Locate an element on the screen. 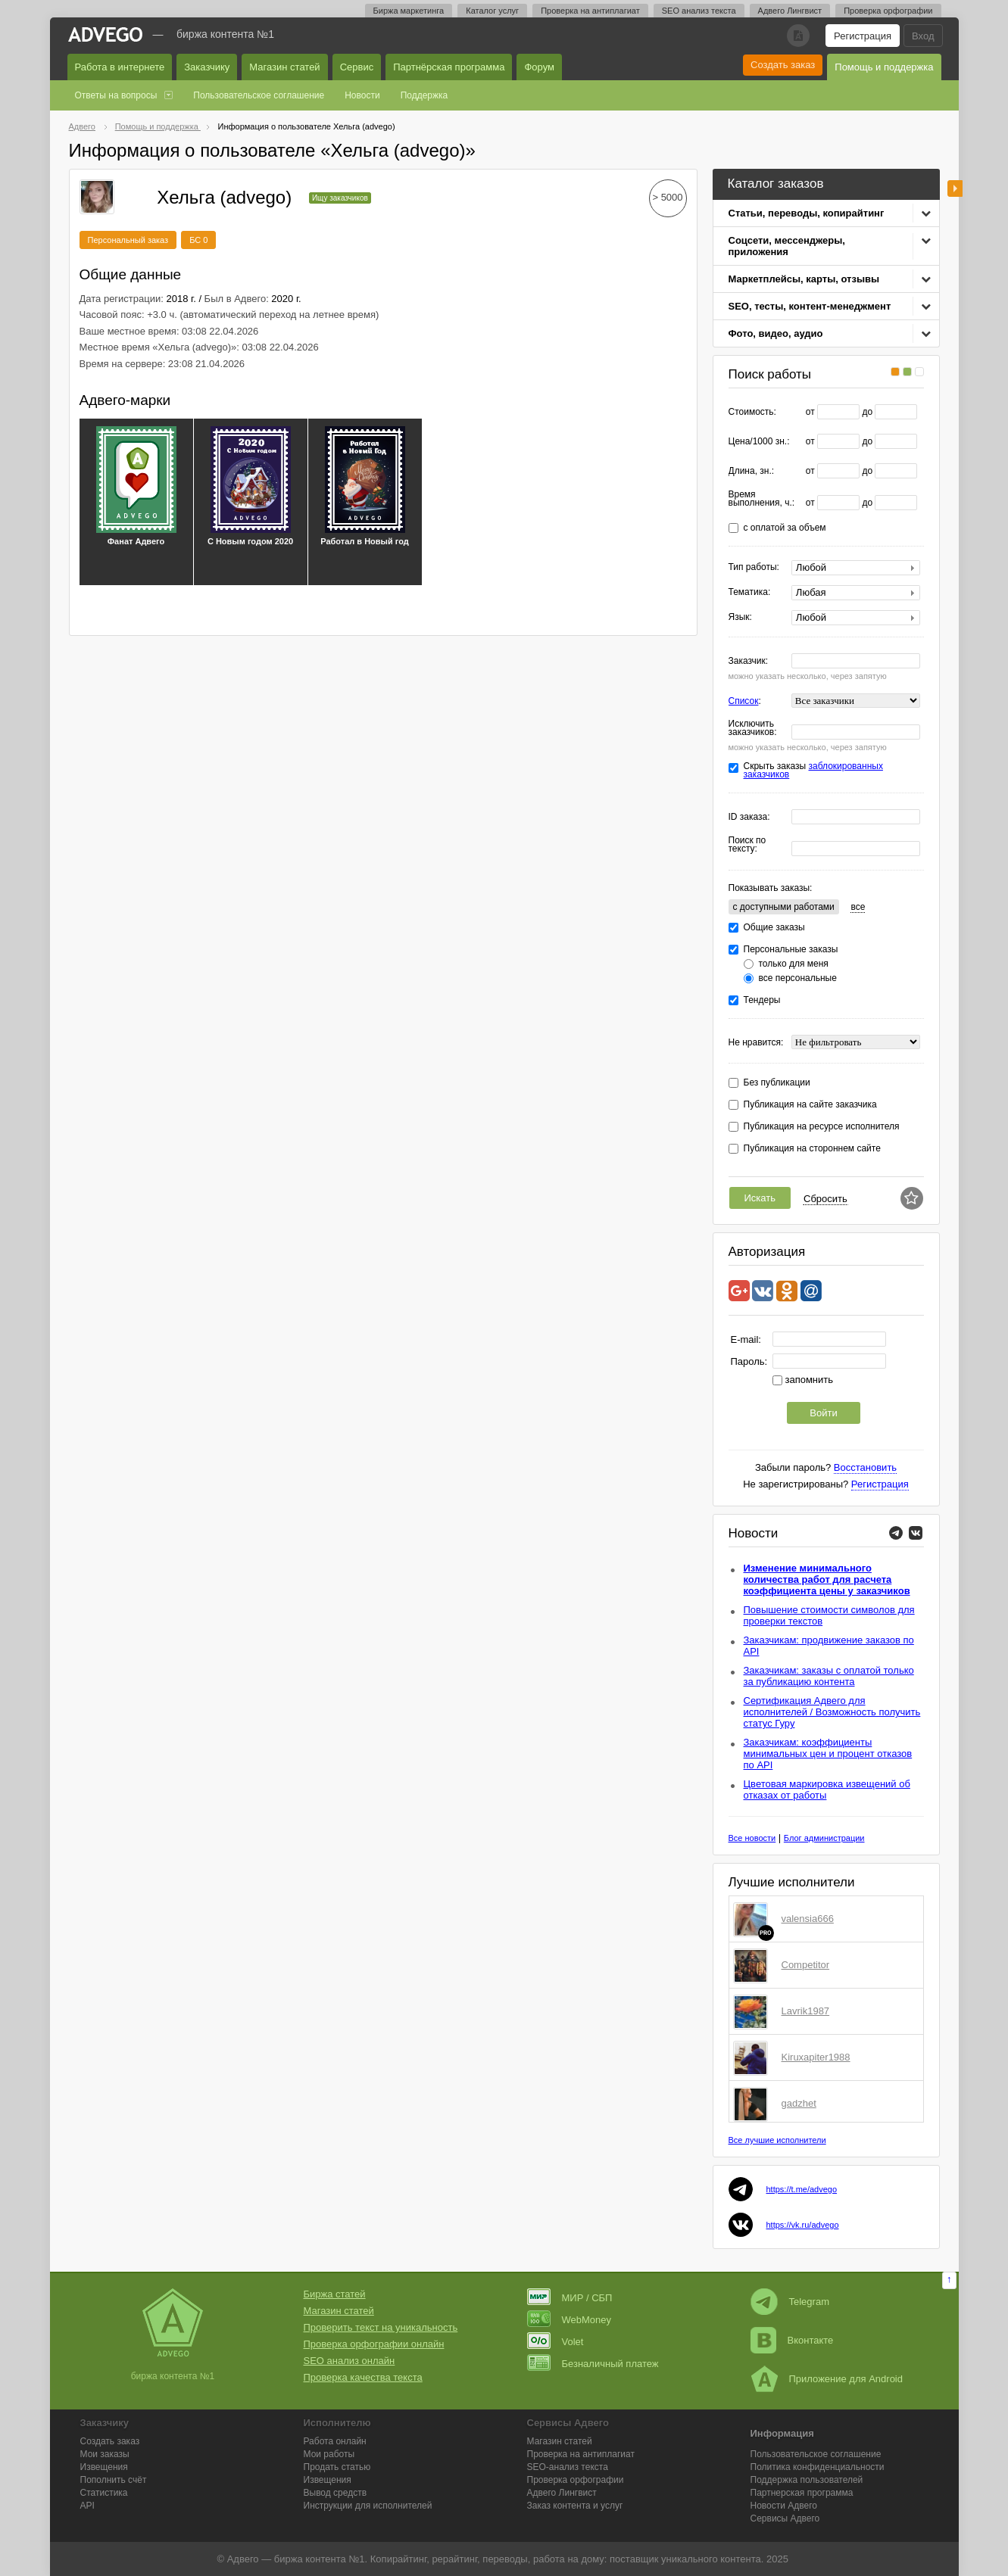 Image resolution: width=1008 pixels, height=2576 pixels. Заказчику is located at coordinates (206, 67).